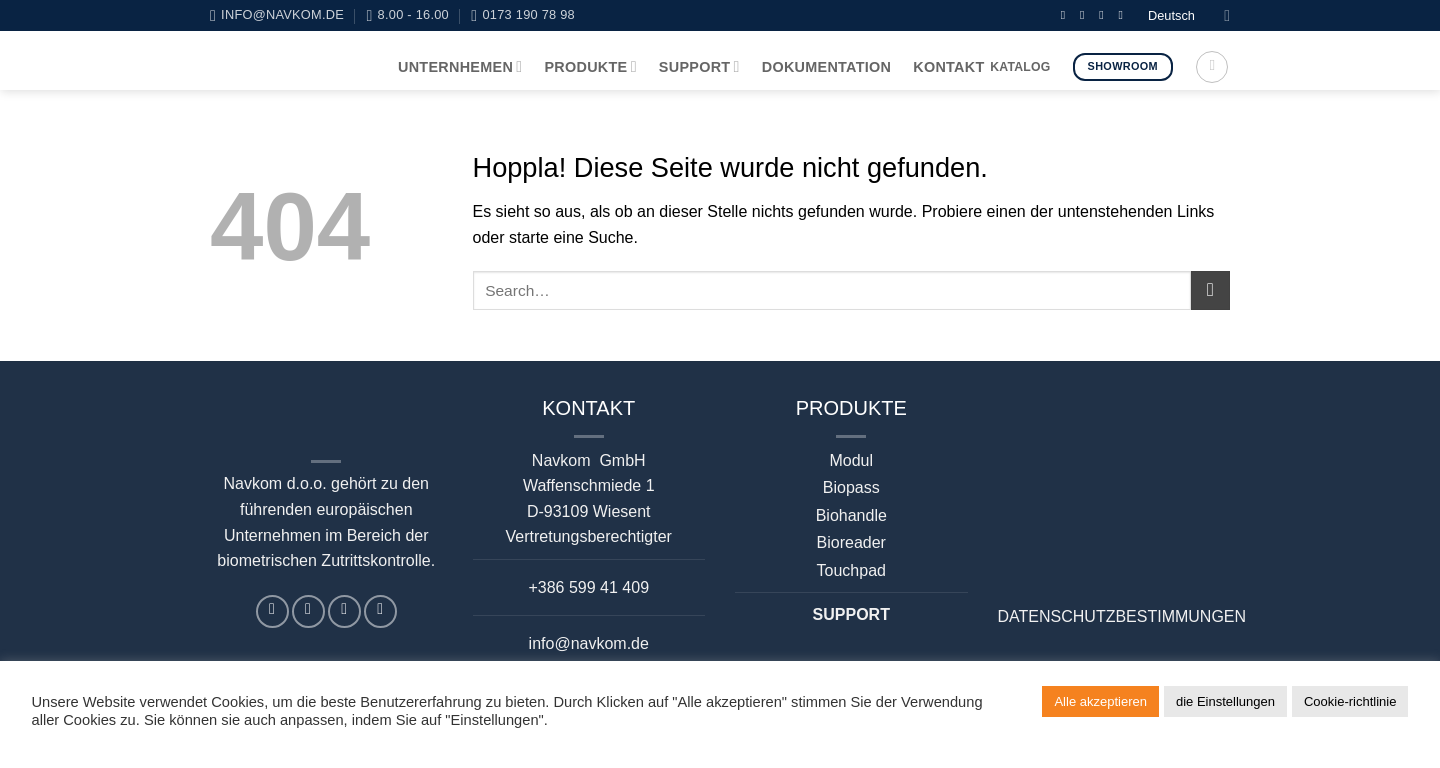 This screenshot has height=768, width=1440. I want to click on UNTERNHEMEN, so click(460, 66).